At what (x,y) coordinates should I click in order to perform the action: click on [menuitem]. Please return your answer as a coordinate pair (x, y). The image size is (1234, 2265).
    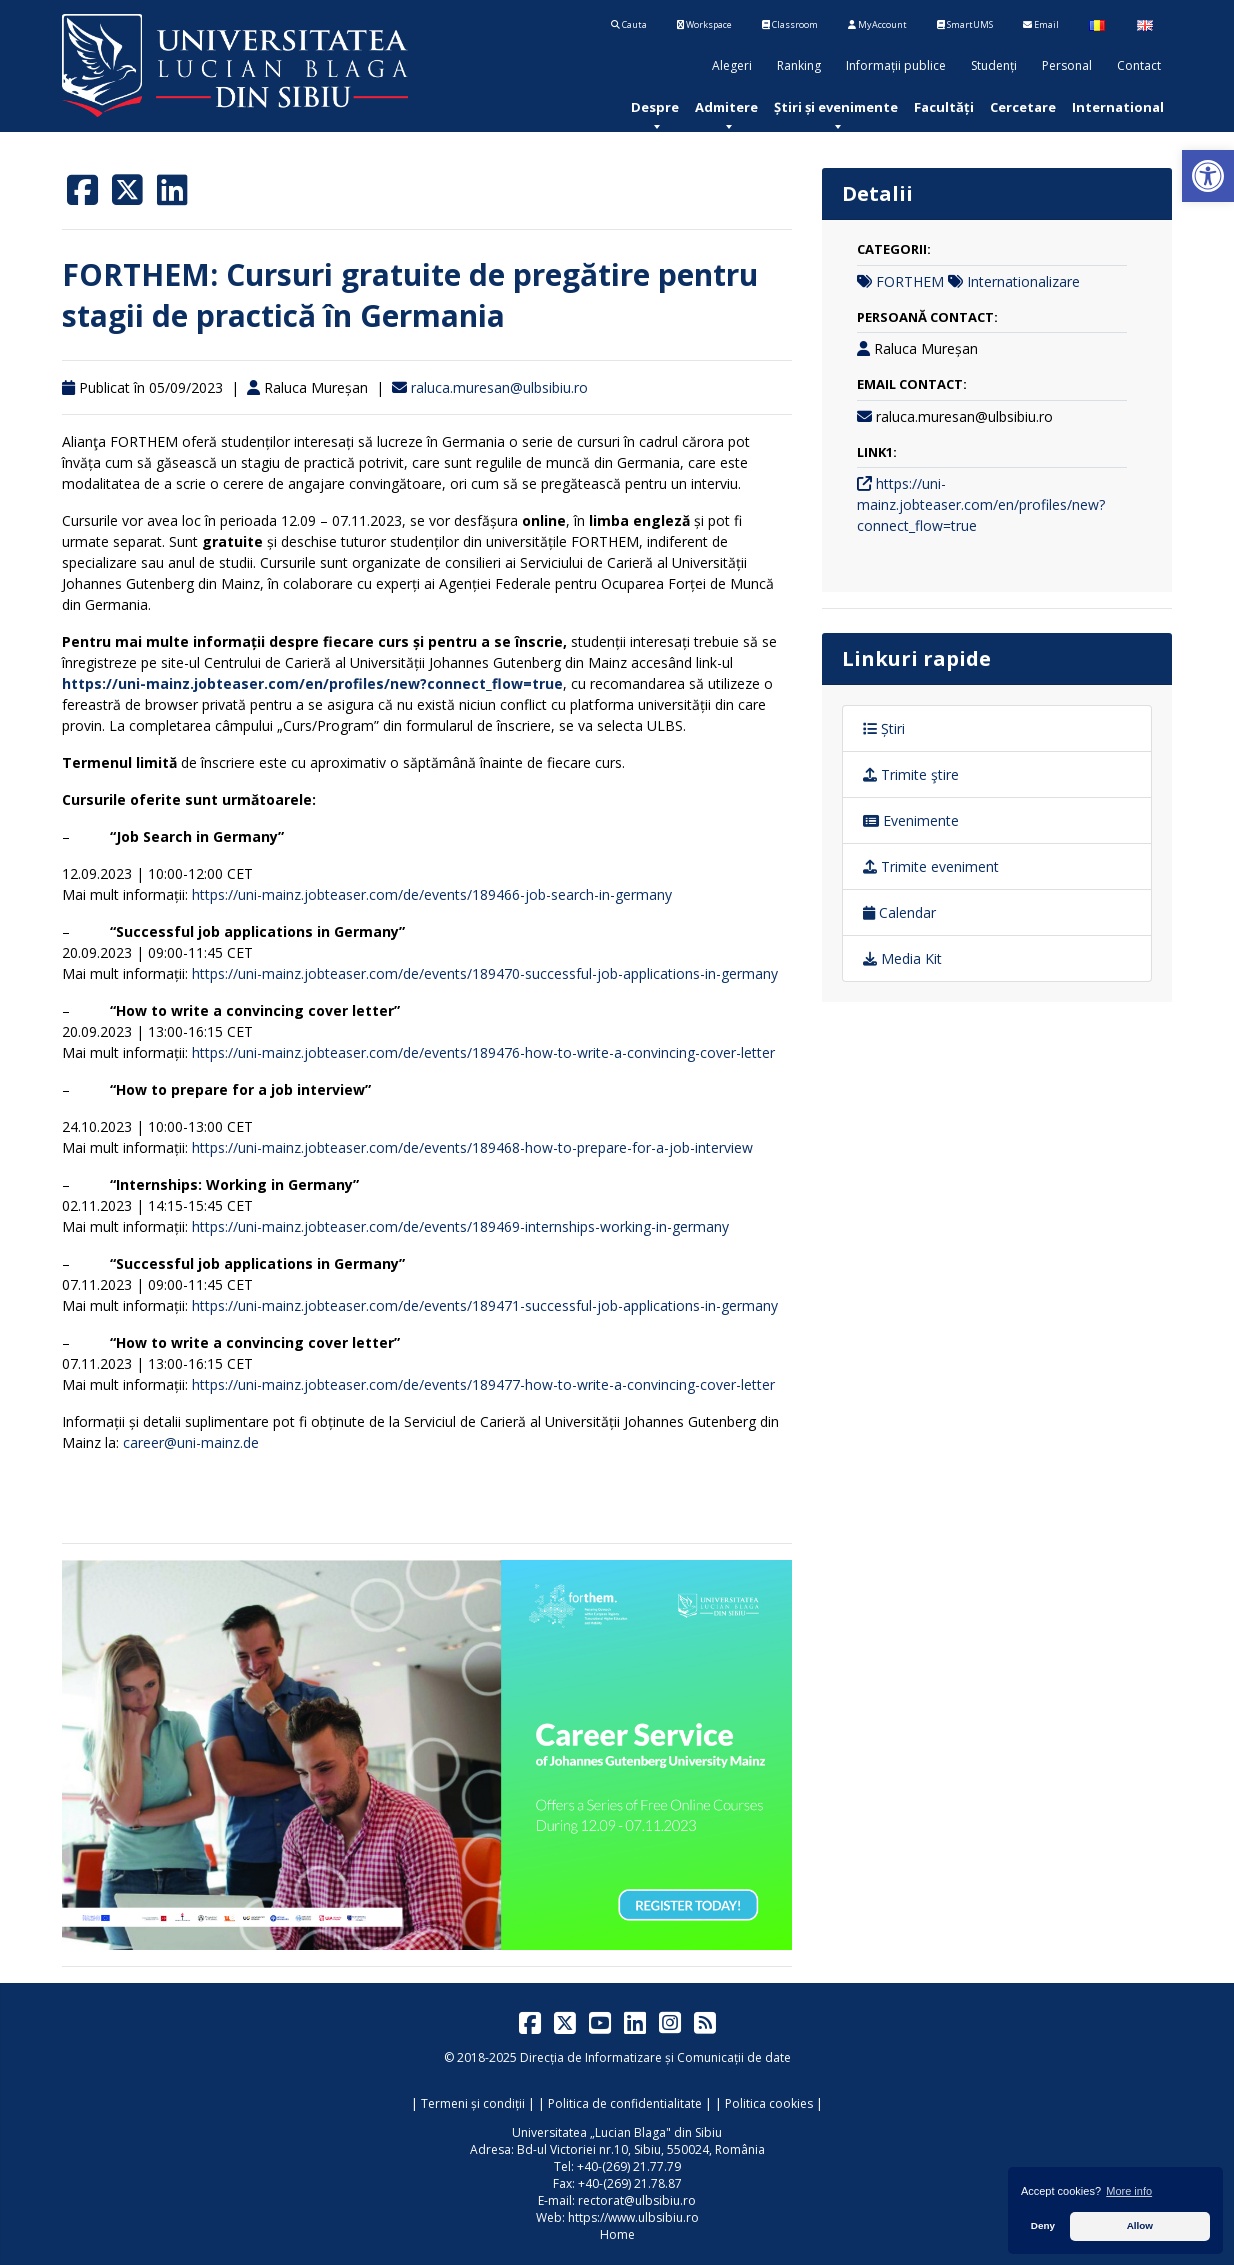
    Looking at the image, I should click on (655, 107).